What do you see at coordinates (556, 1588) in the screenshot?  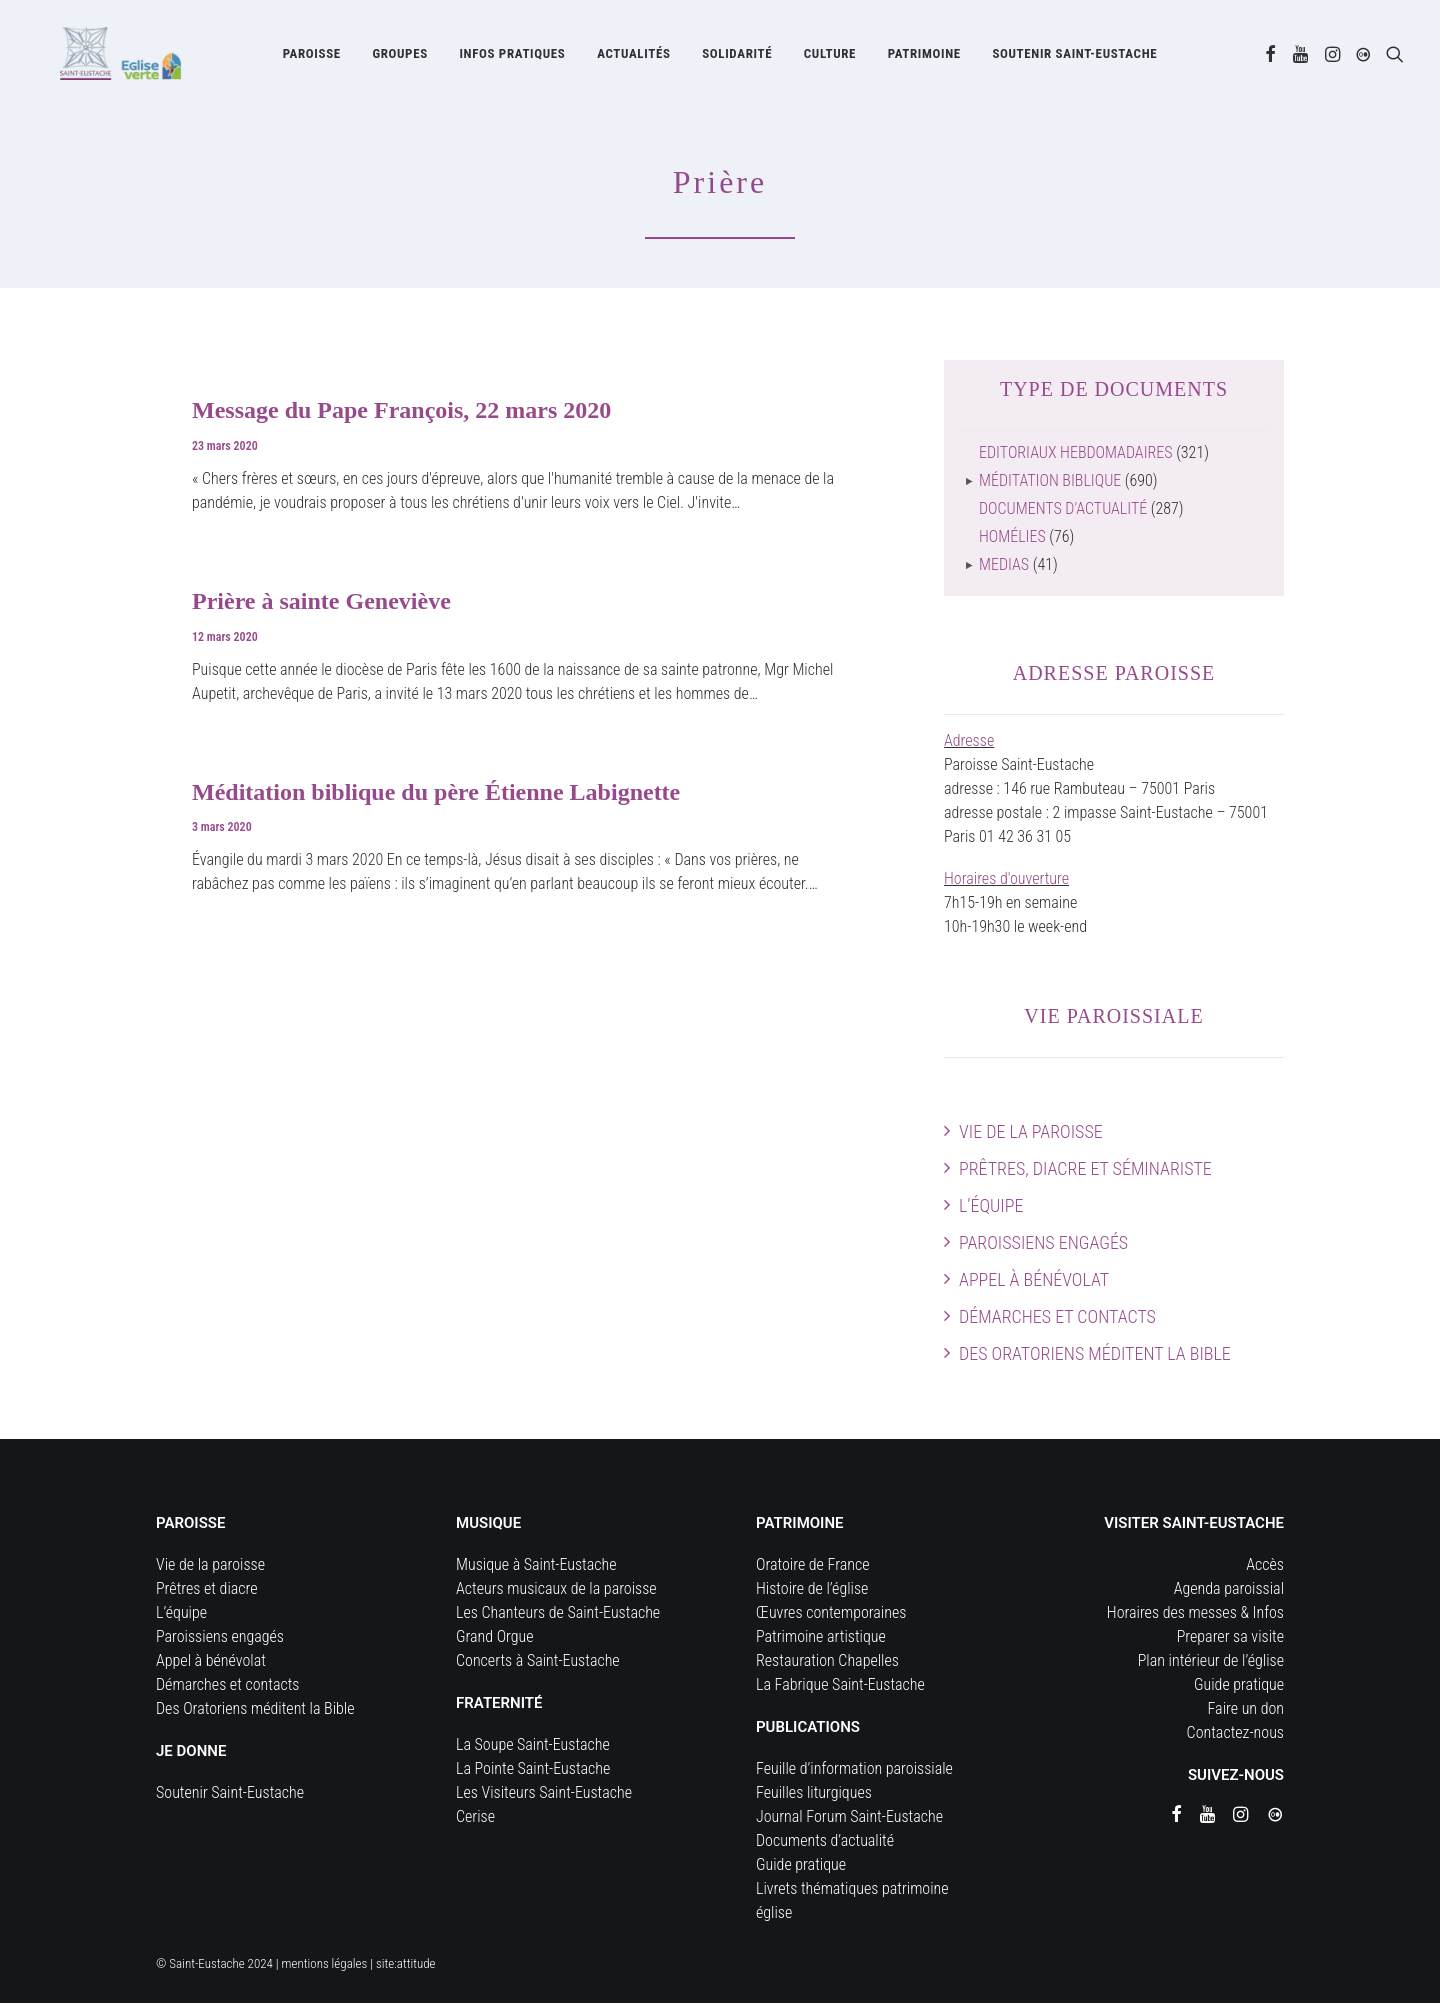 I see `Acteurs musicaux de la paroisse` at bounding box center [556, 1588].